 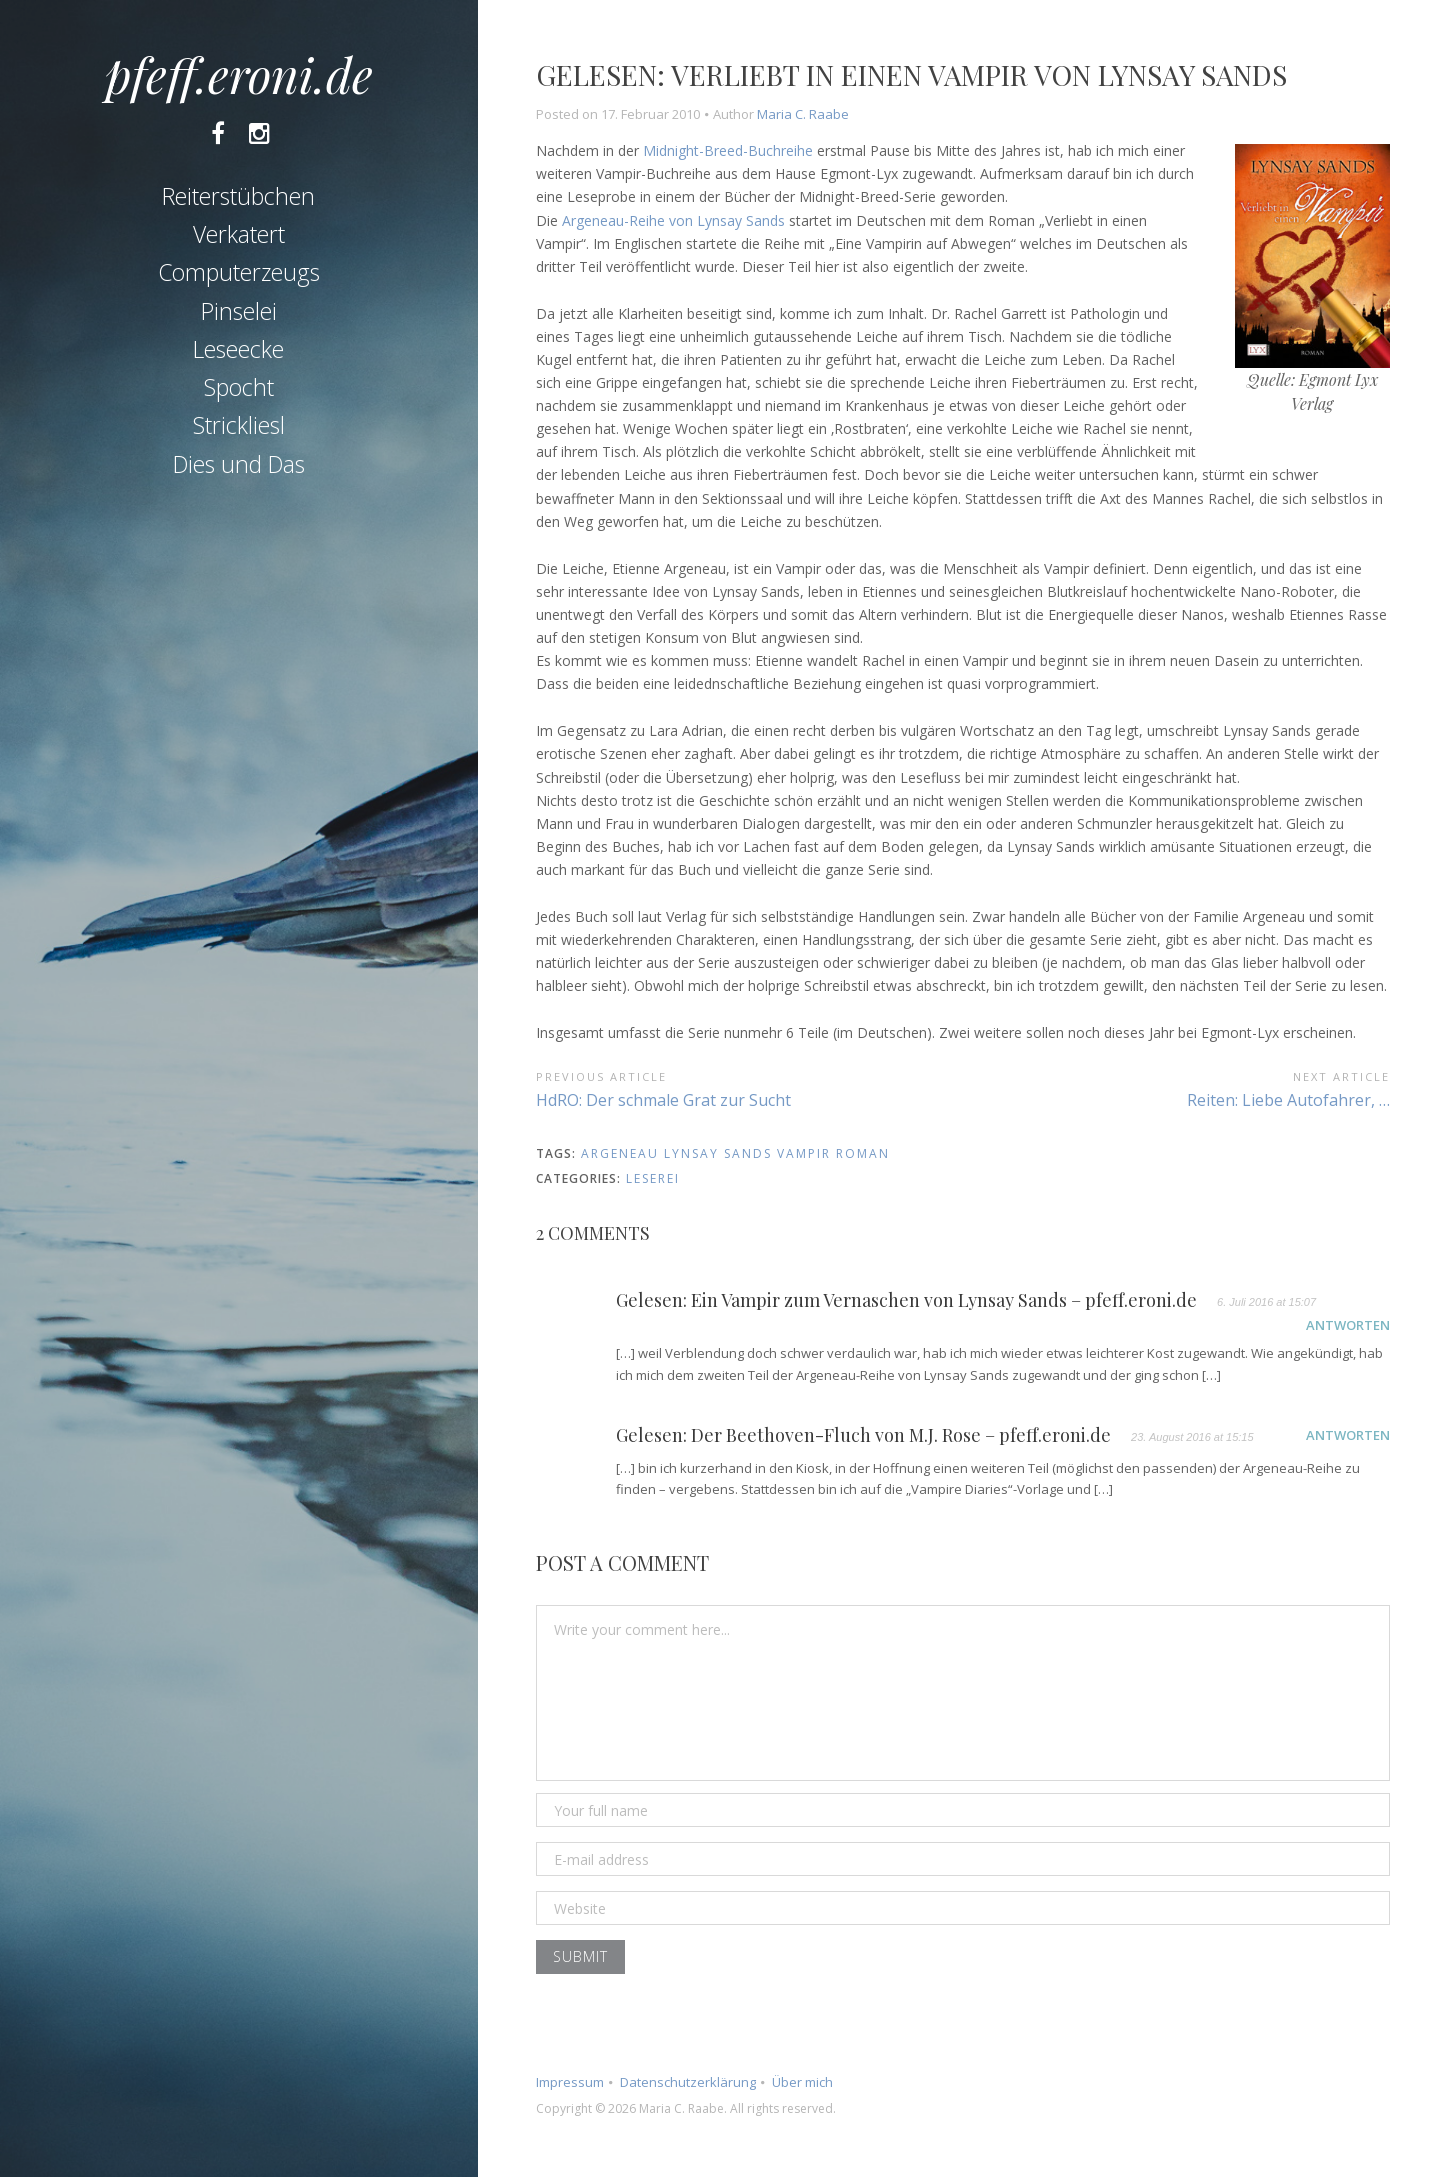 What do you see at coordinates (570, 2082) in the screenshot?
I see `Impressum` at bounding box center [570, 2082].